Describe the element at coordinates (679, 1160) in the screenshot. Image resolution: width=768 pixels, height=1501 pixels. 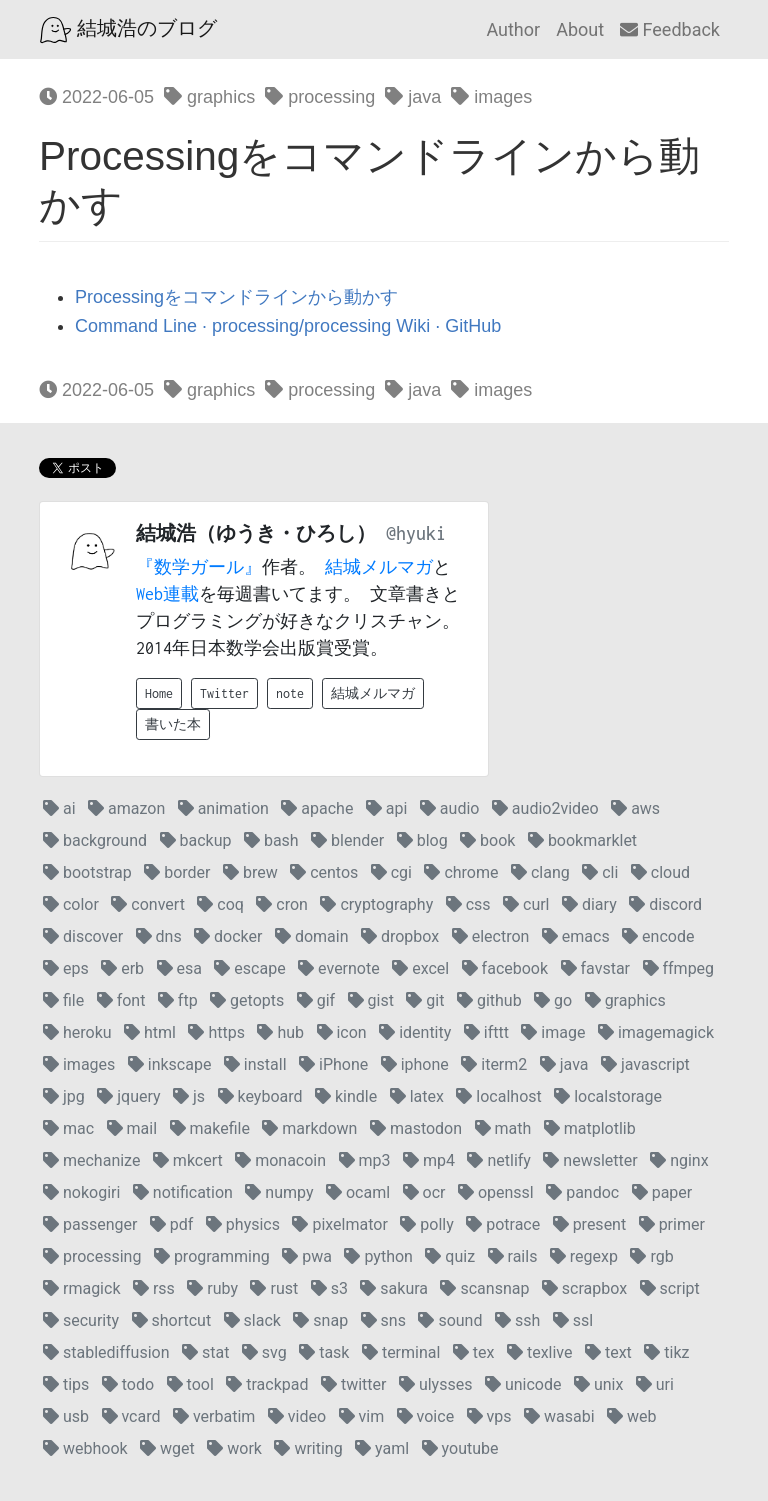
I see `nginx` at that location.